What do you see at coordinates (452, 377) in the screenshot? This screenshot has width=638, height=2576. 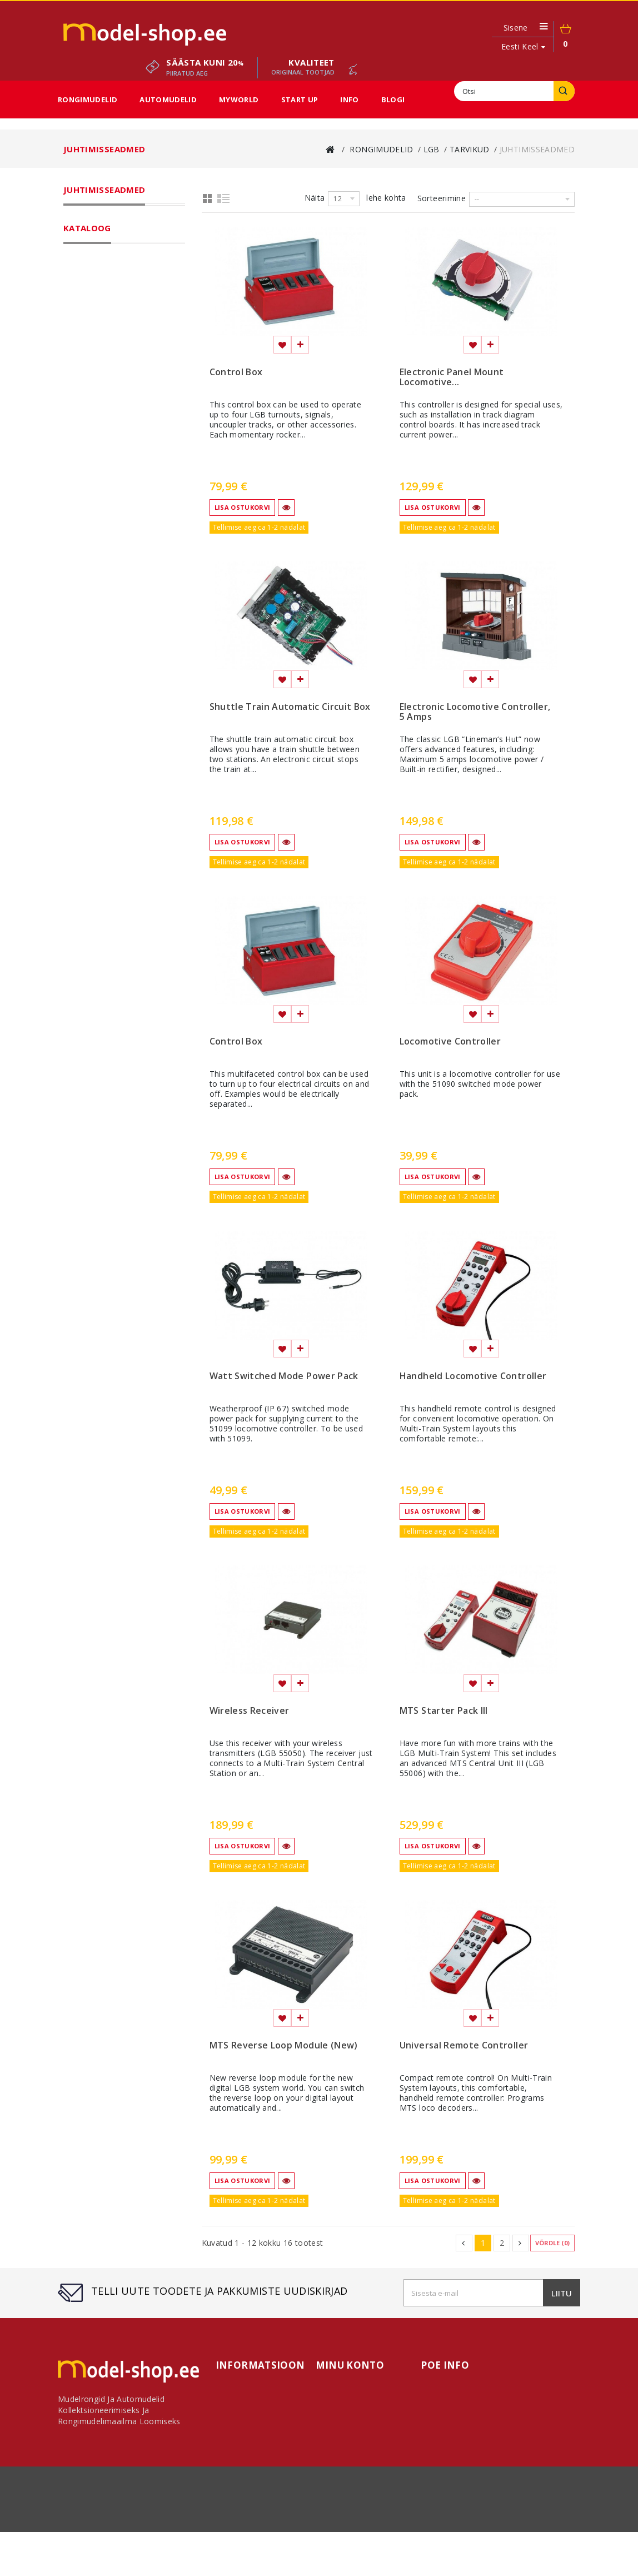 I see `Electronic Panel Mount Locomotive...` at bounding box center [452, 377].